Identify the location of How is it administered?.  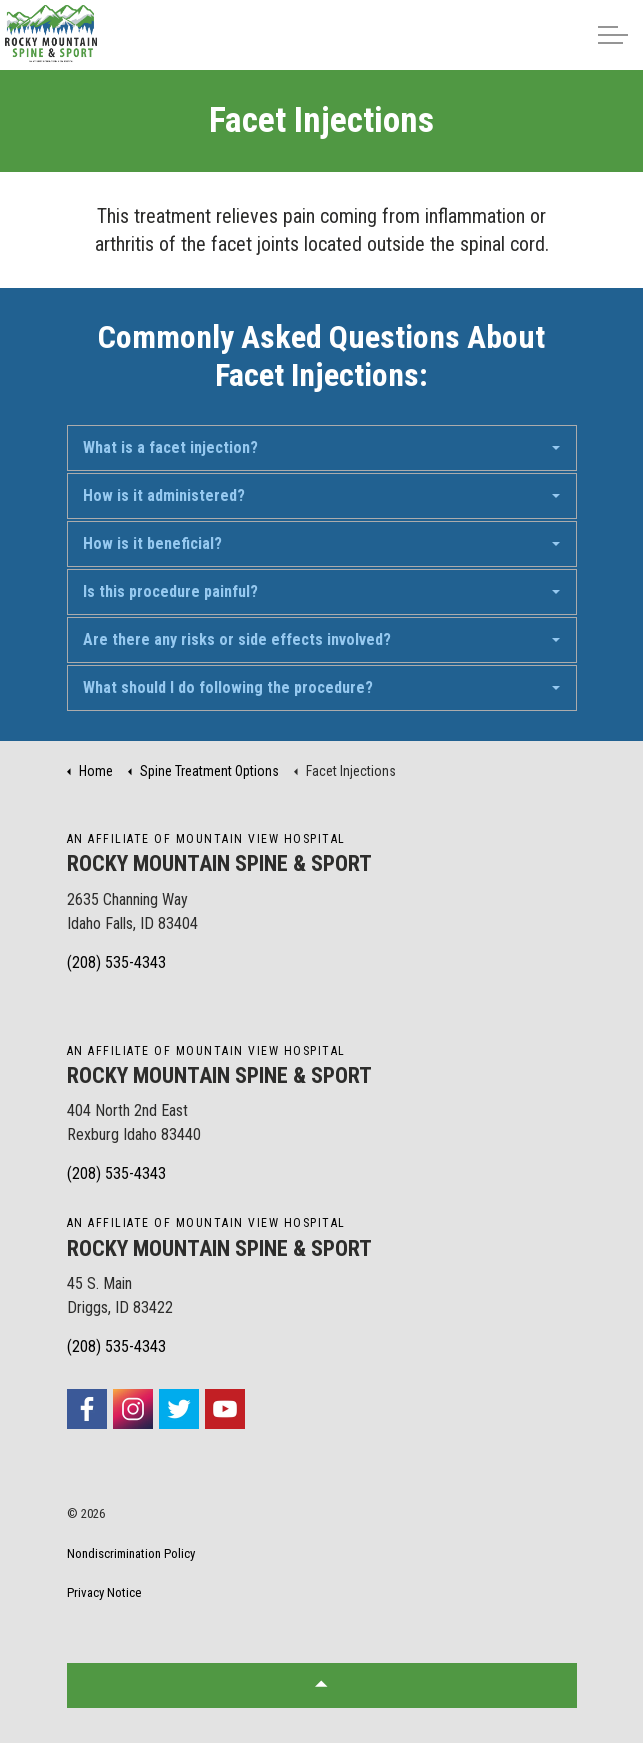
(164, 495).